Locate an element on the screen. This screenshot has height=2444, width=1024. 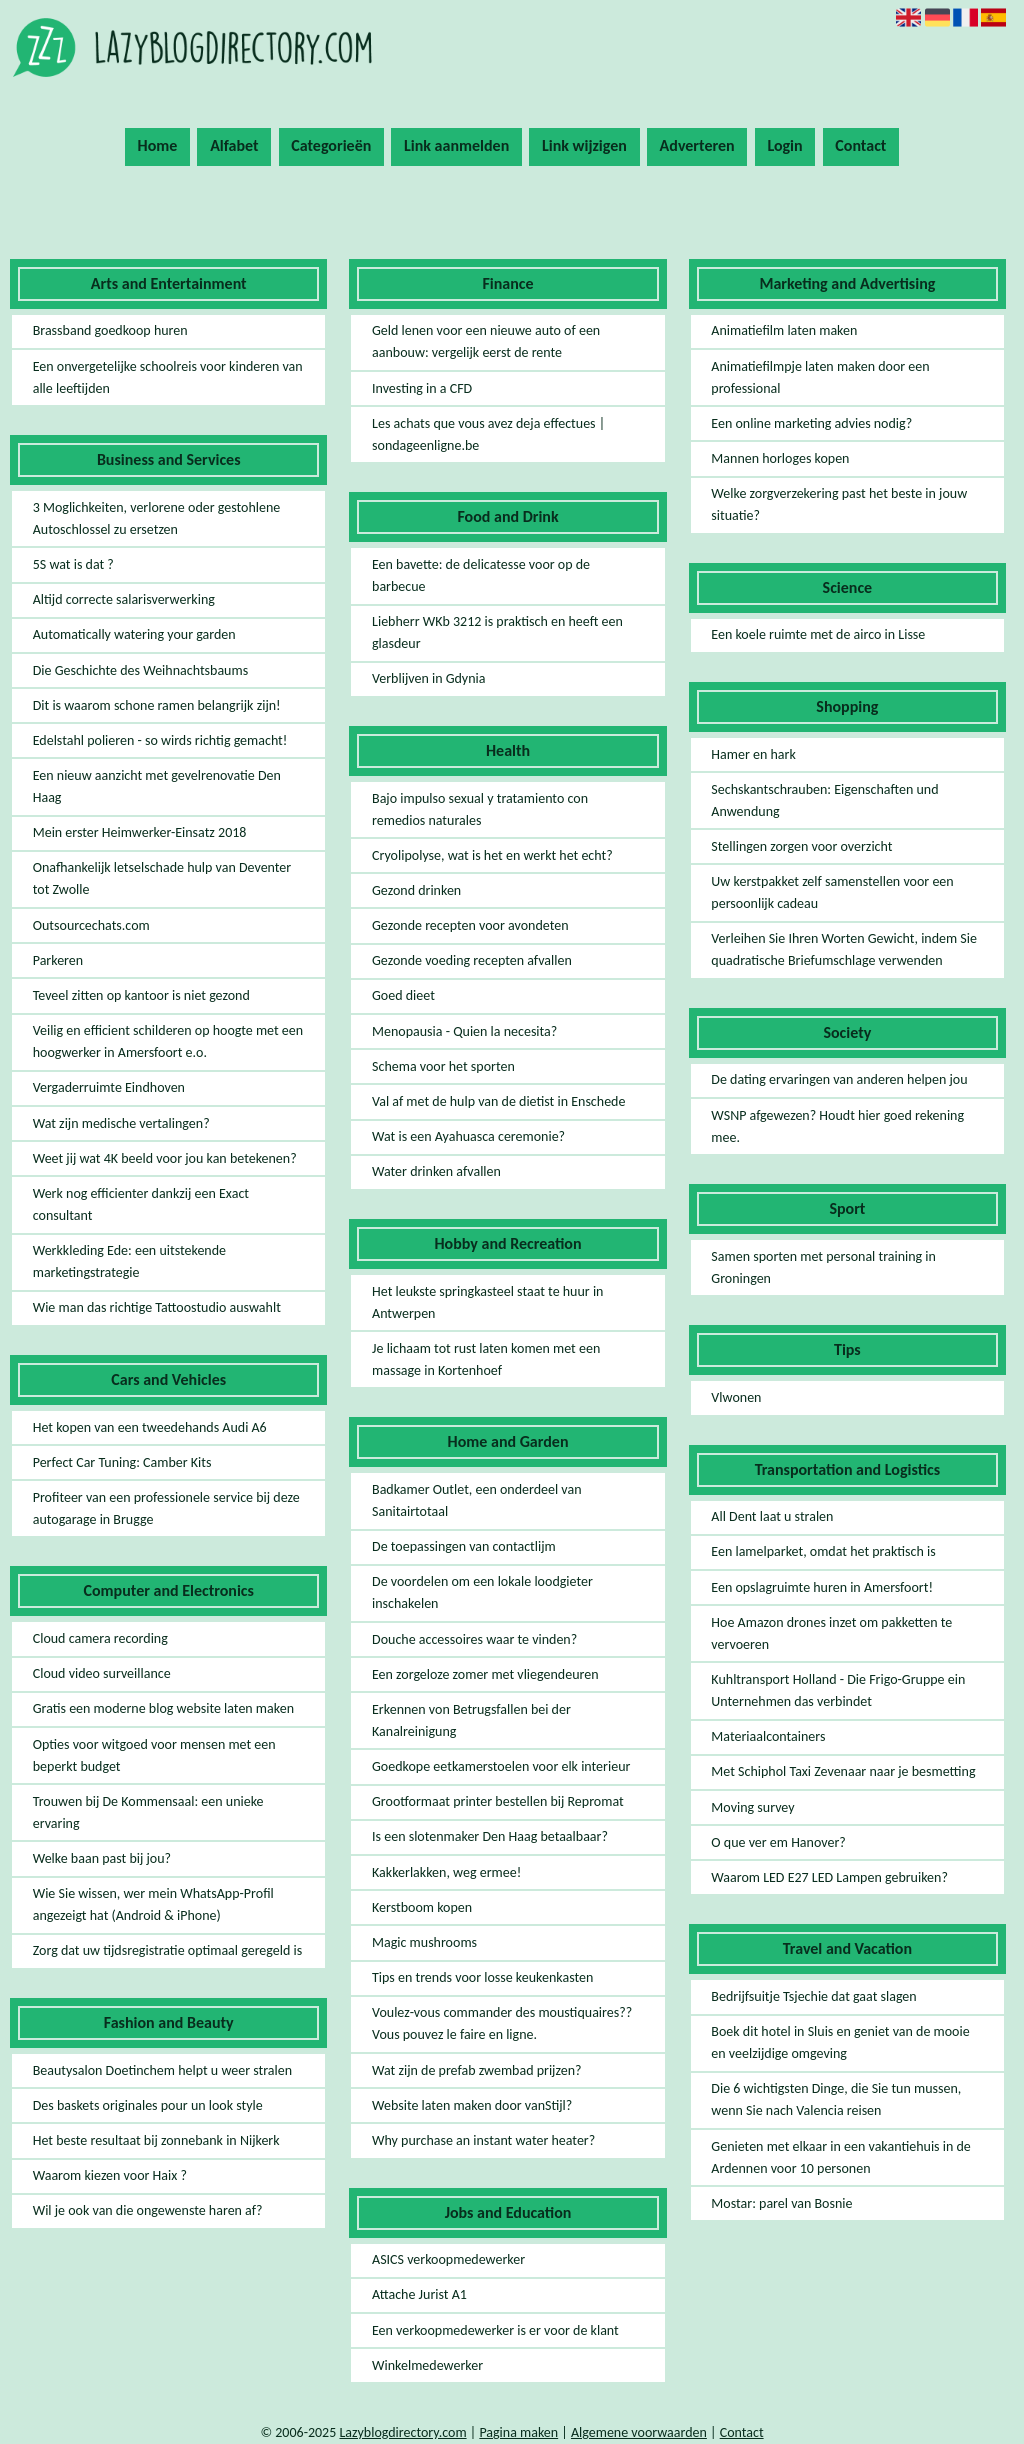
Een nieuw aanzicht met gevelrenovatie Den Haag is located at coordinates (157, 786).